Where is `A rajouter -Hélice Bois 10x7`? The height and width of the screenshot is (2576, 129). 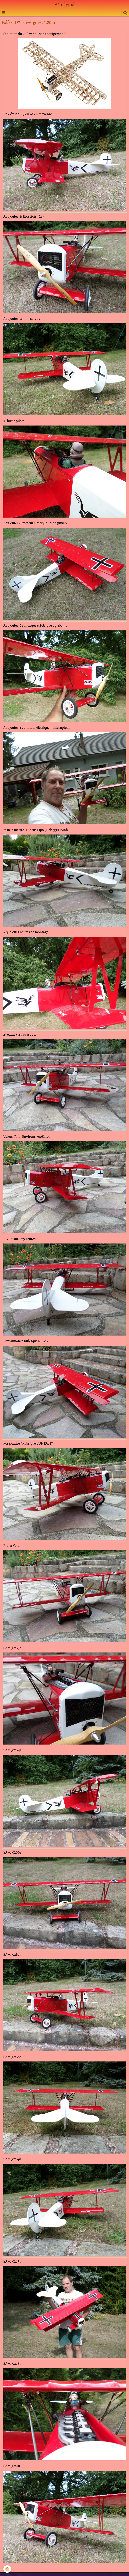 A rajouter -Hélice Bois 10x7 is located at coordinates (23, 216).